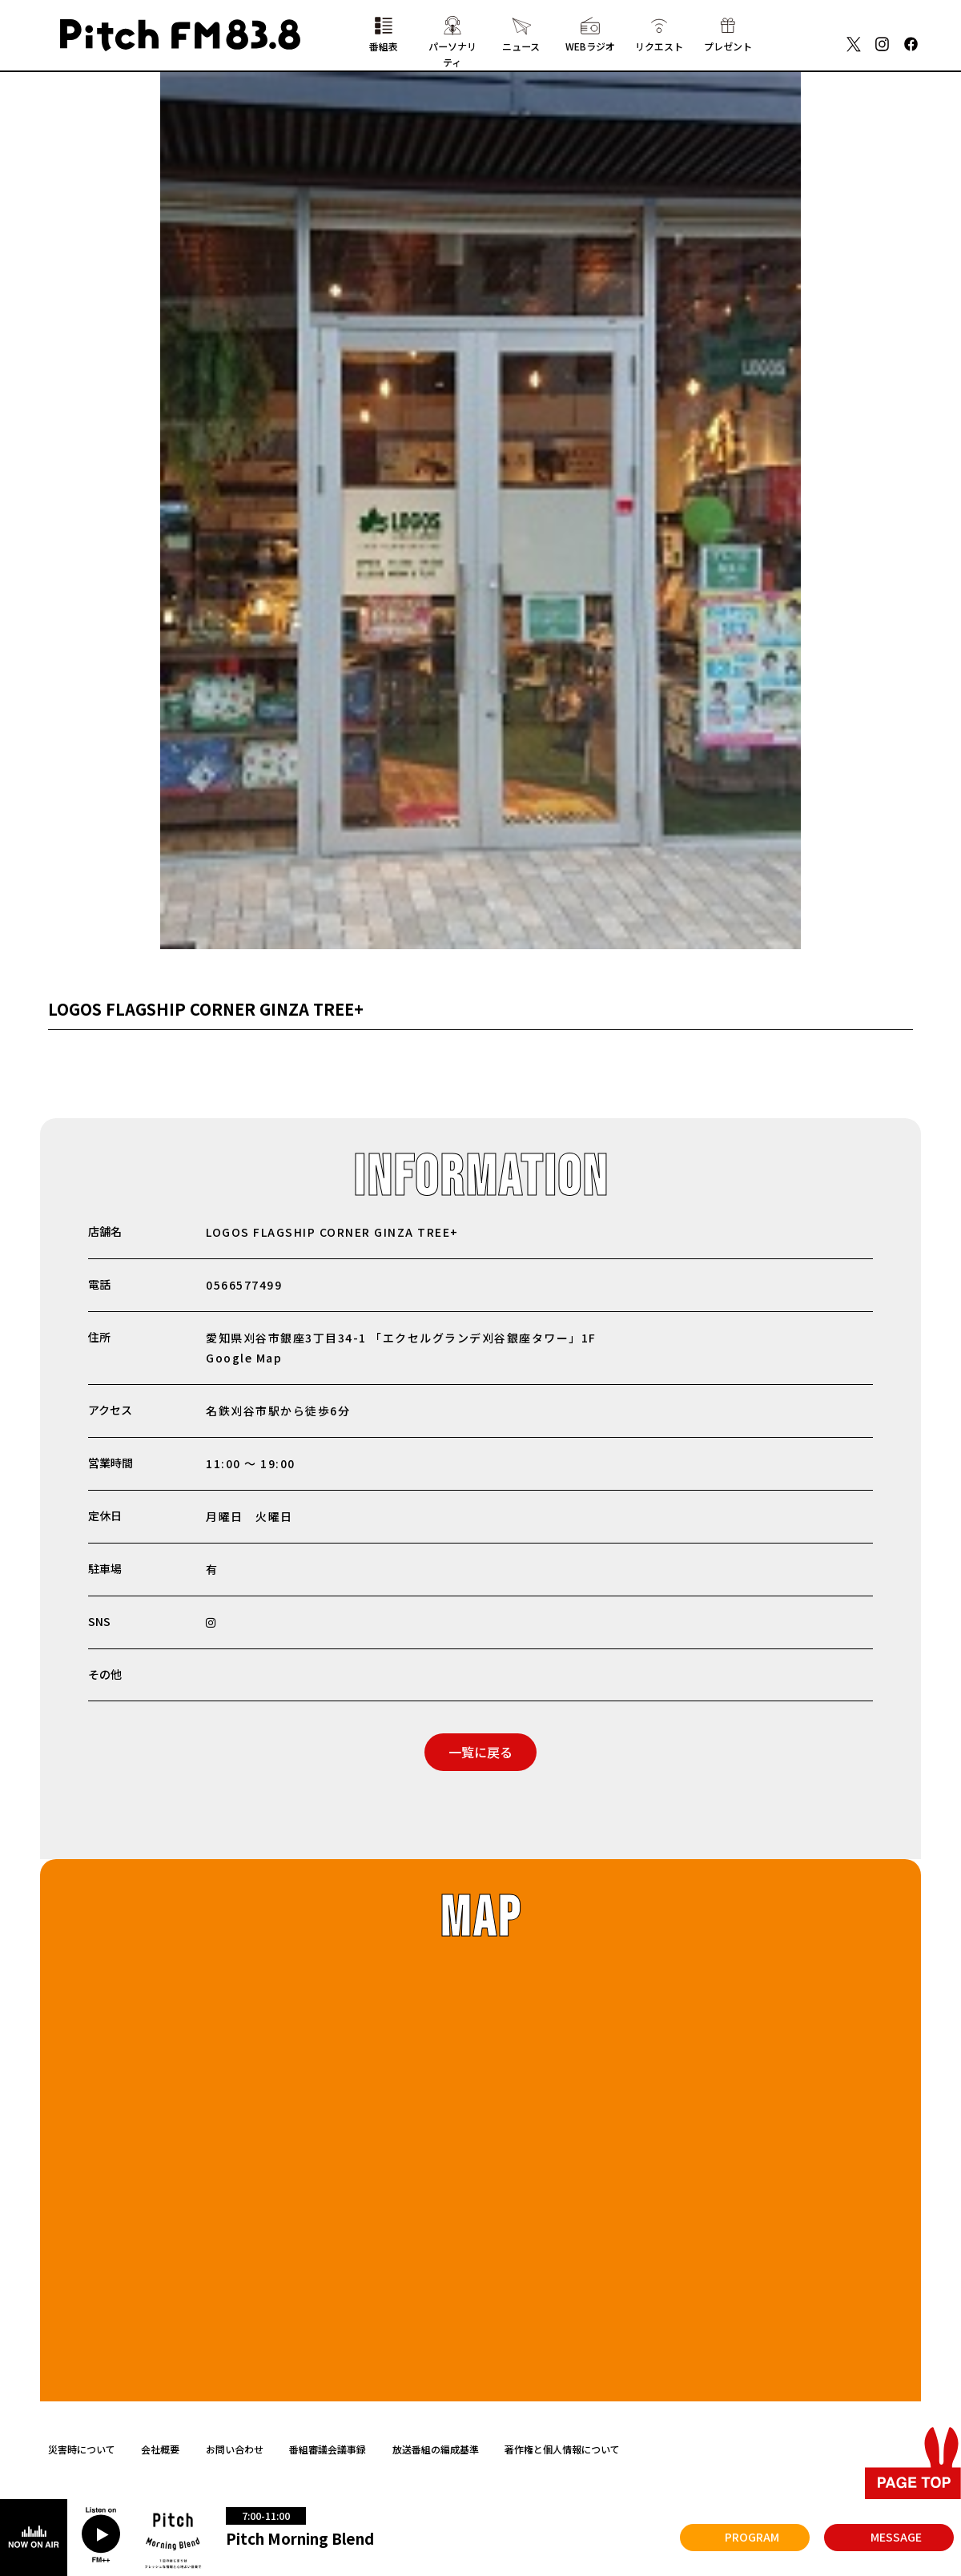  Describe the element at coordinates (234, 2449) in the screenshot. I see `お問い合わせ` at that location.